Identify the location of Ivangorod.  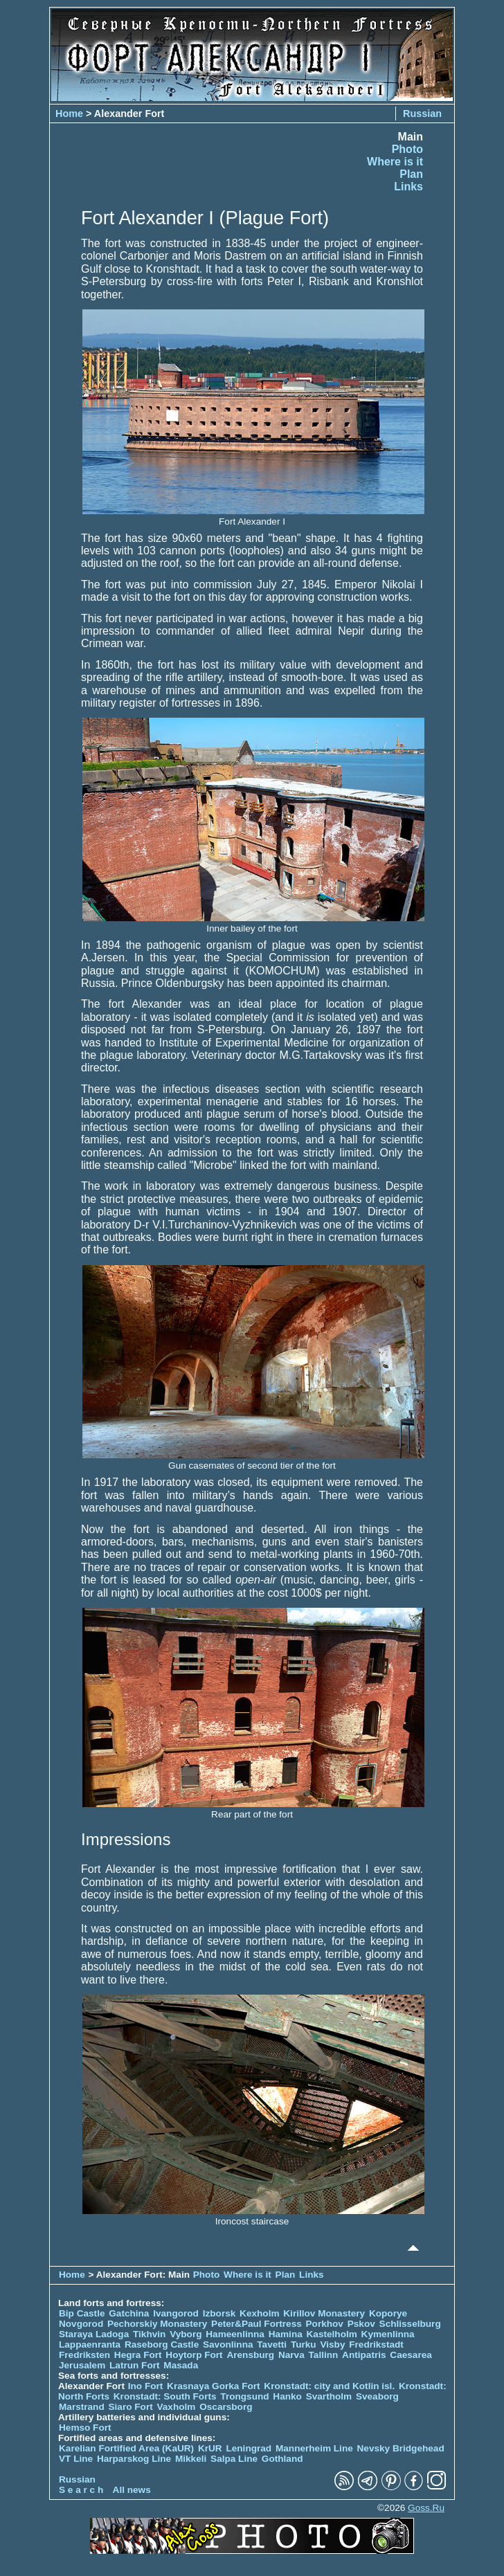
(176, 2313).